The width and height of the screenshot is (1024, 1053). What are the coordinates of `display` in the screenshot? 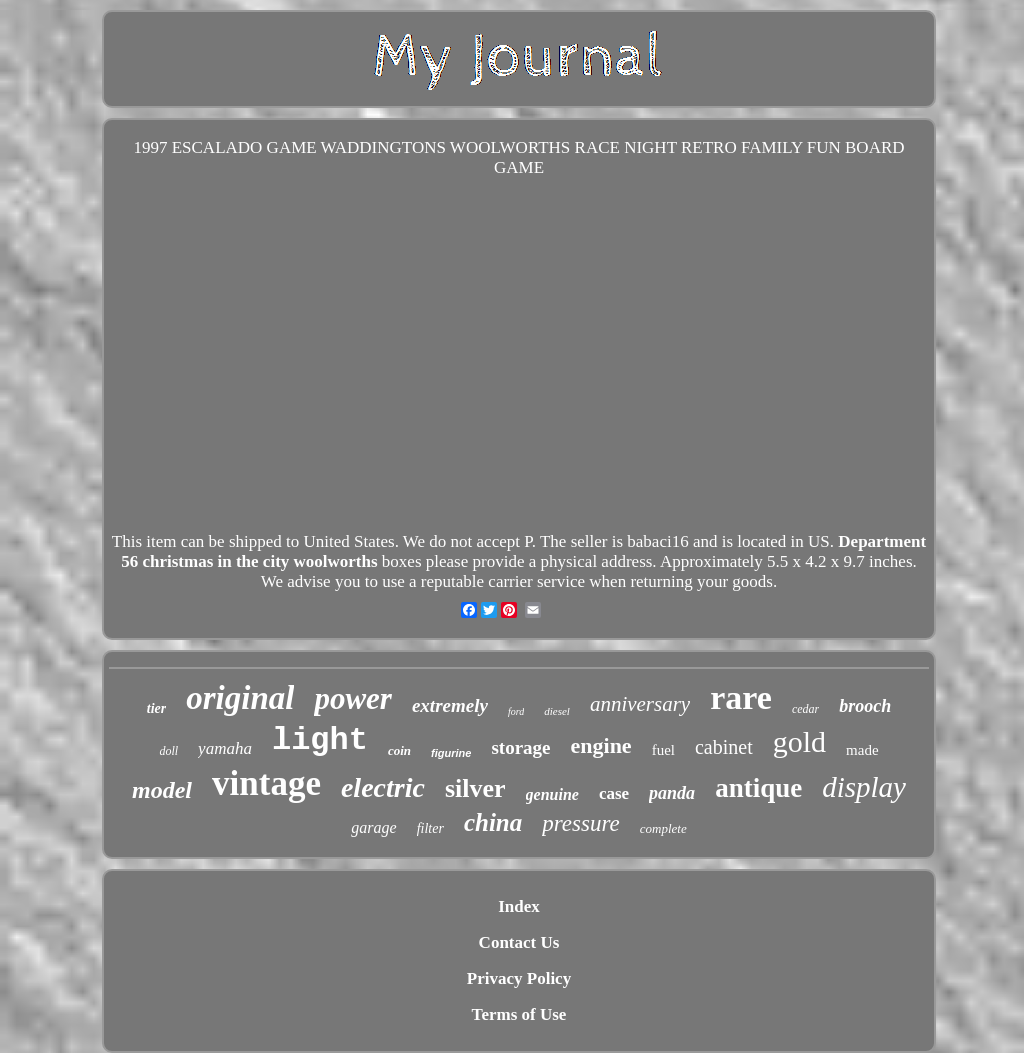 It's located at (864, 787).